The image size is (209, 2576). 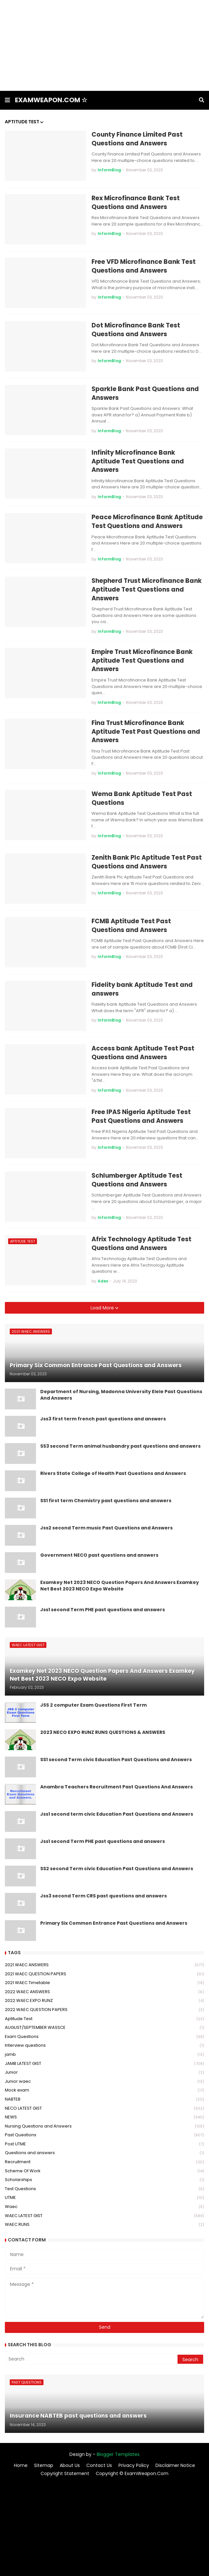 I want to click on Government NECO past questions and answers, so click(x=99, y=1555).